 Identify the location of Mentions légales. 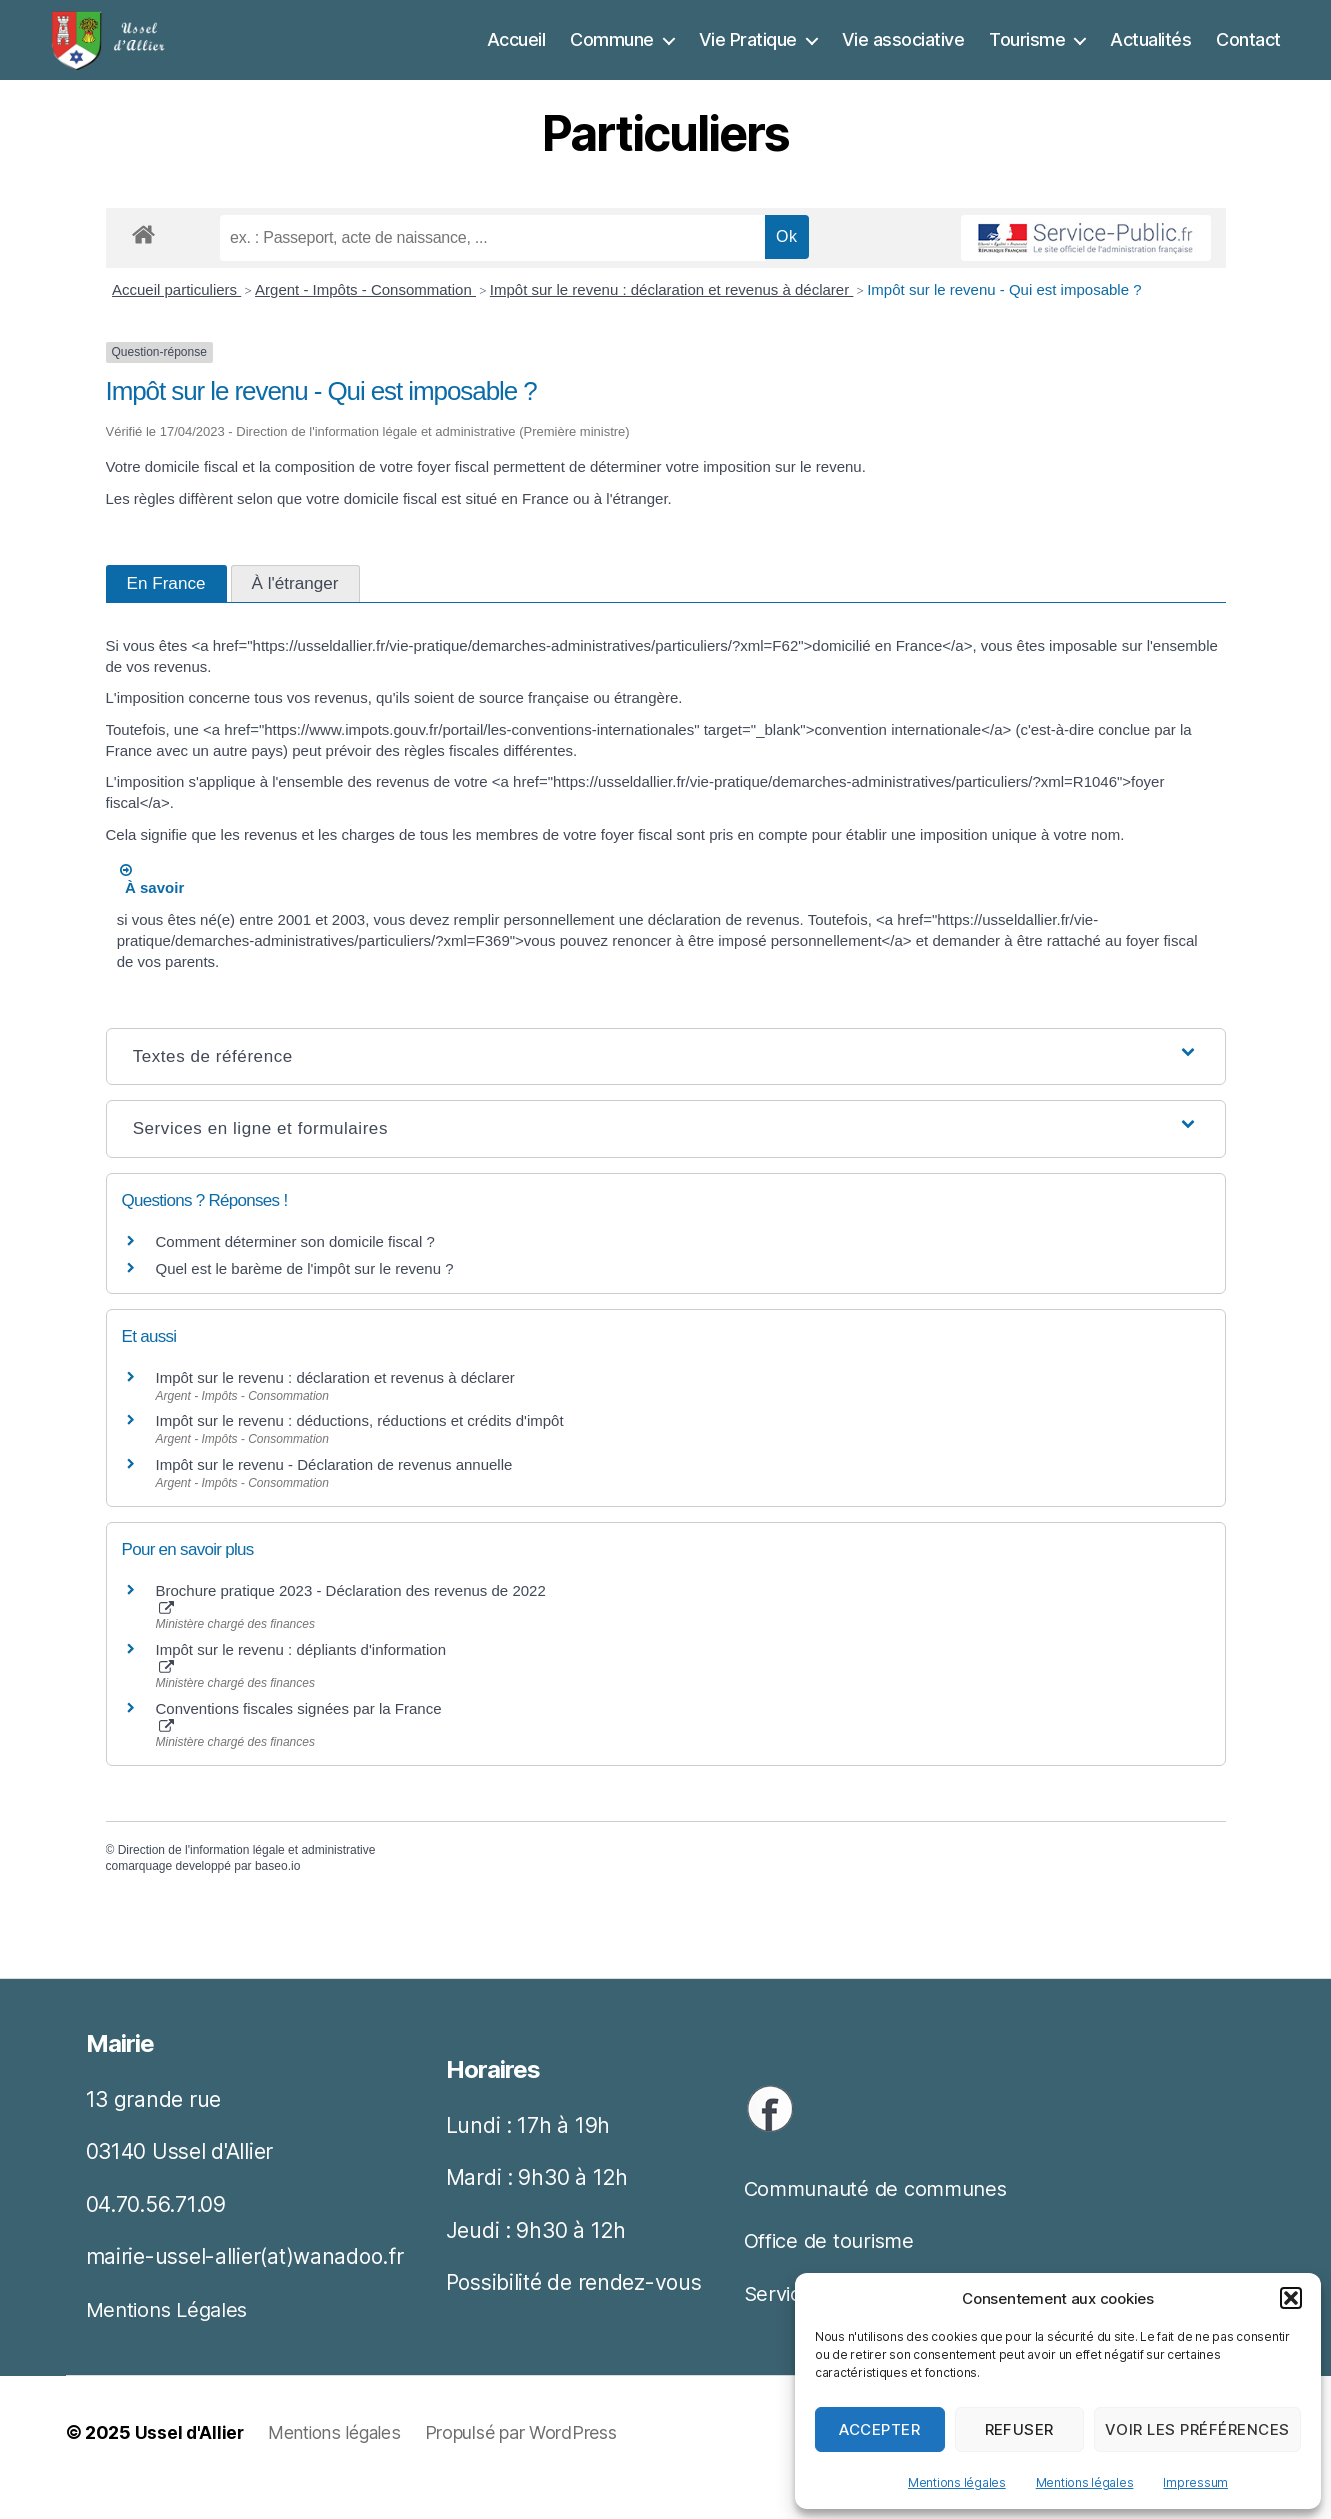
(957, 2482).